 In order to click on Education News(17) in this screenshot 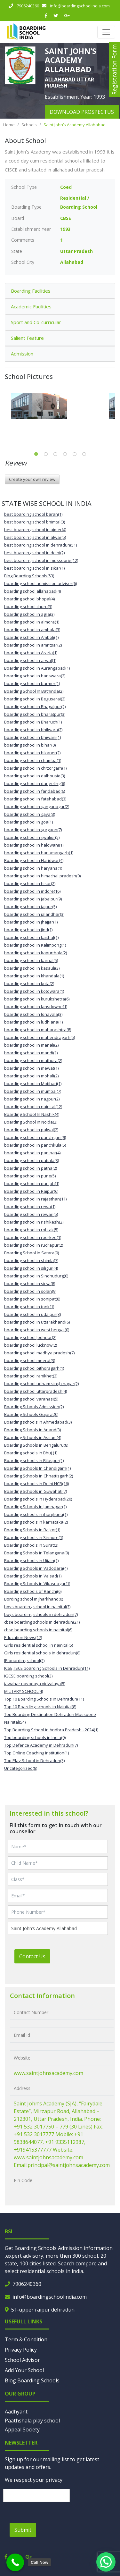, I will do `click(23, 1637)`.